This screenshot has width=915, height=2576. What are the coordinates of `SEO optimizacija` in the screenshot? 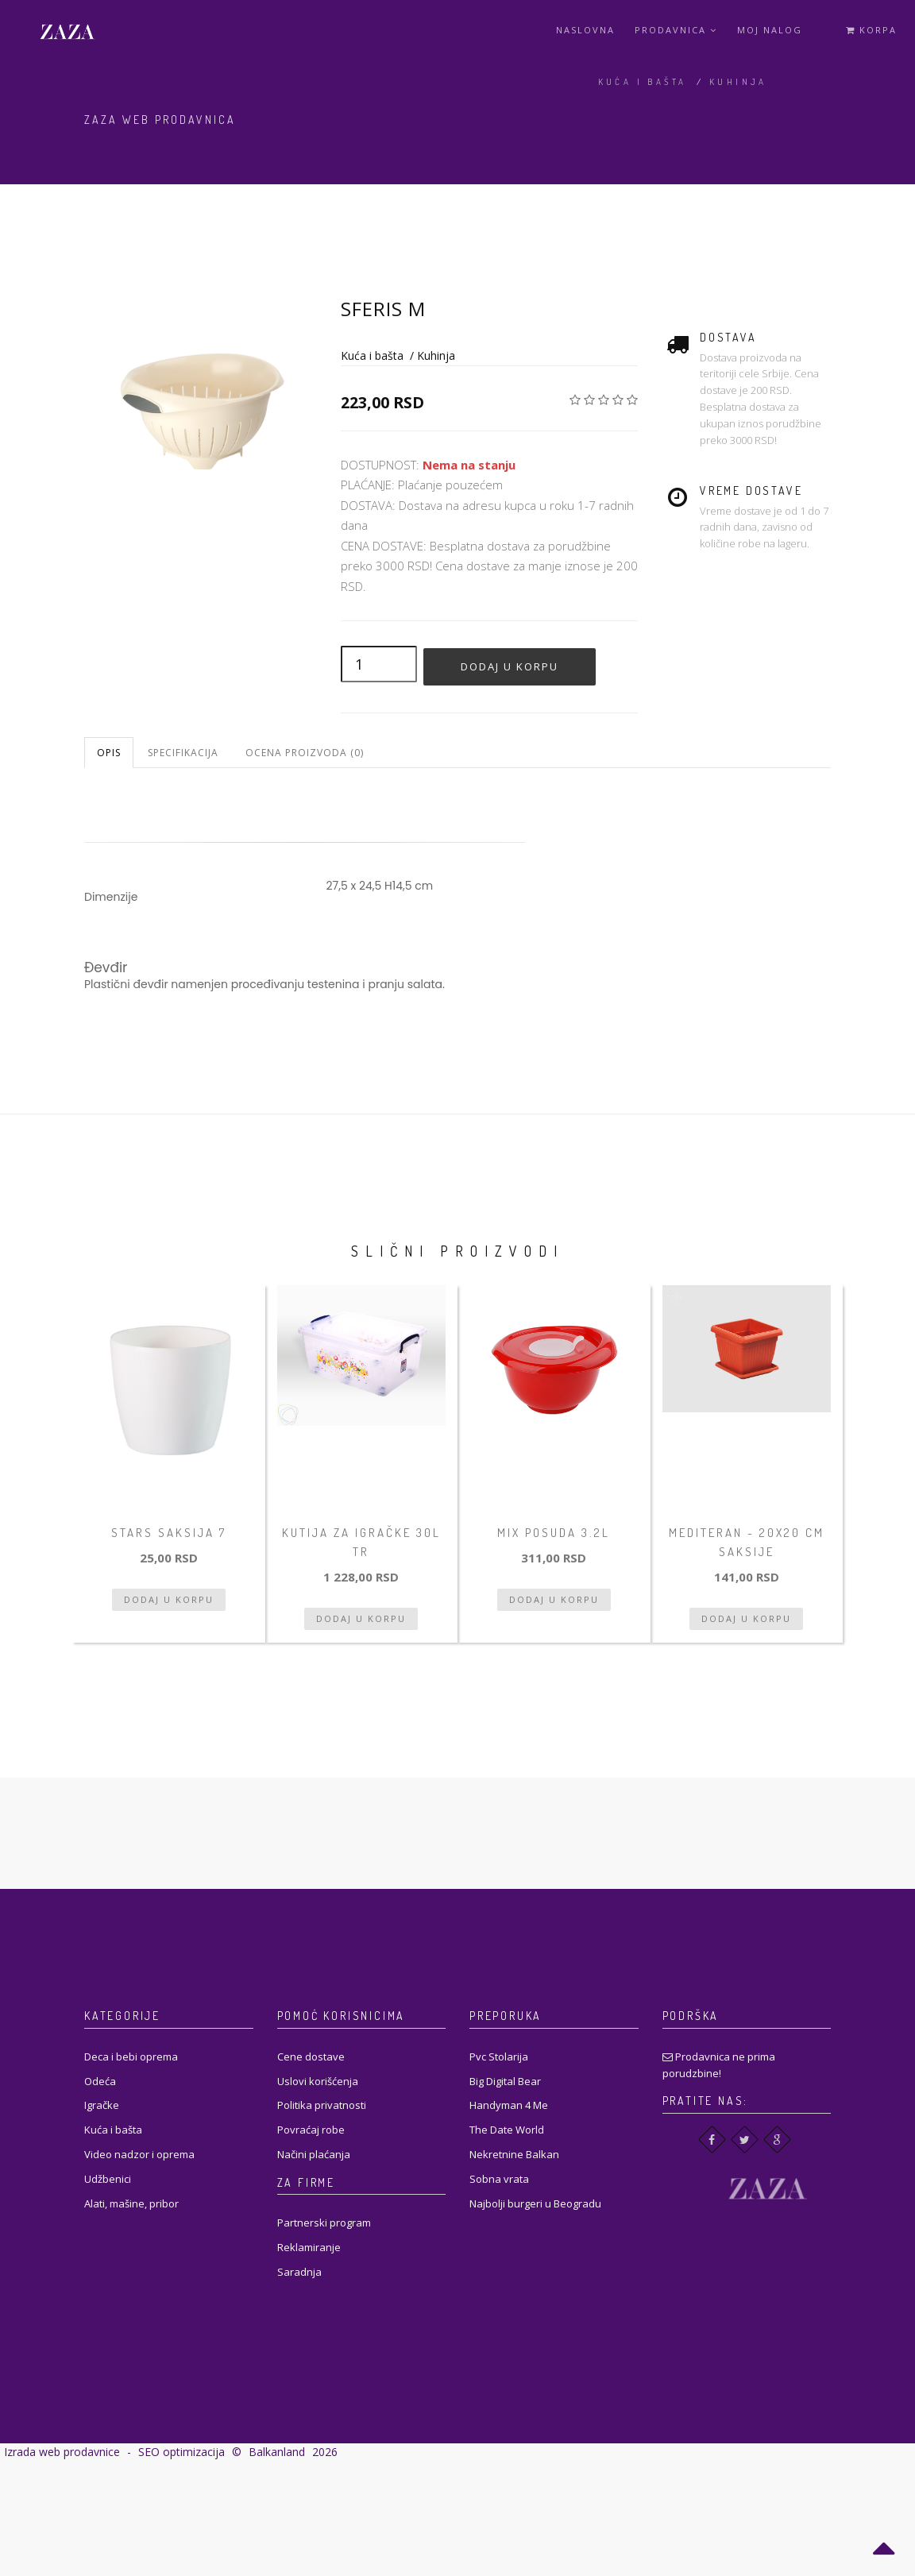 It's located at (181, 2451).